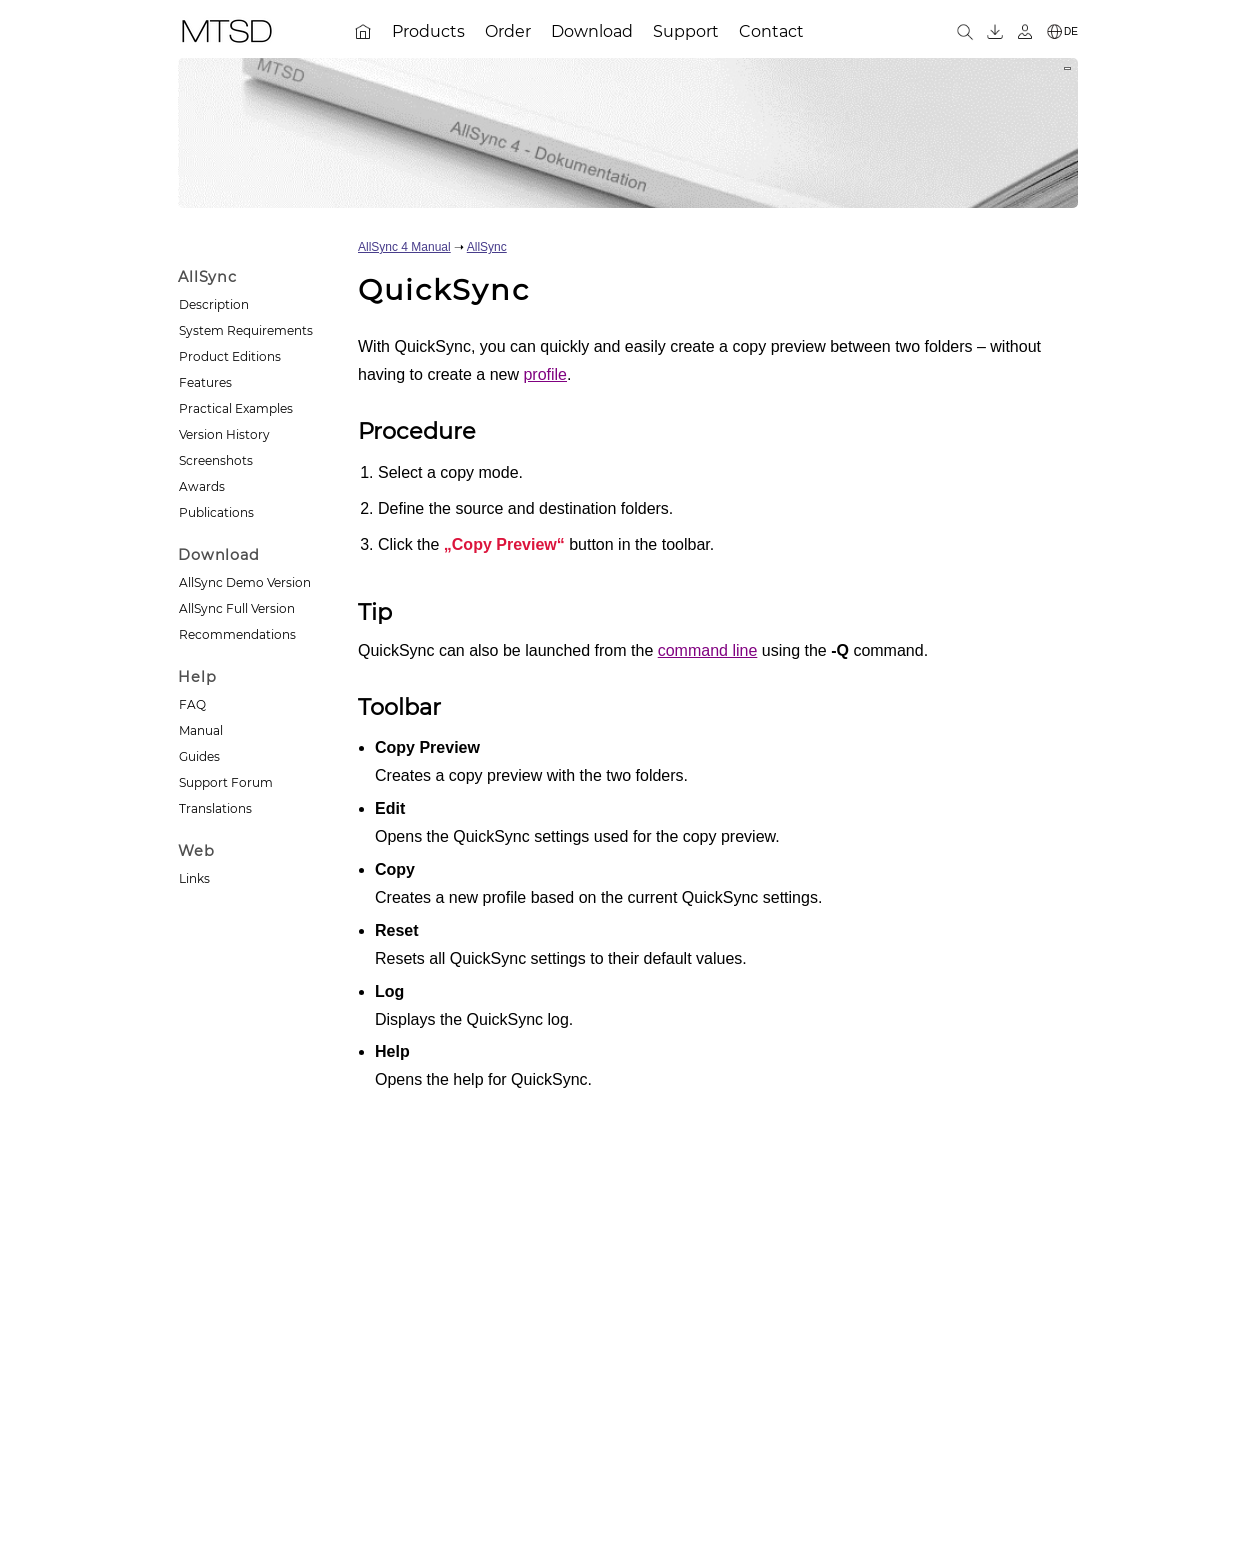 The width and height of the screenshot is (1256, 1549). I want to click on Practical Examples, so click(236, 408).